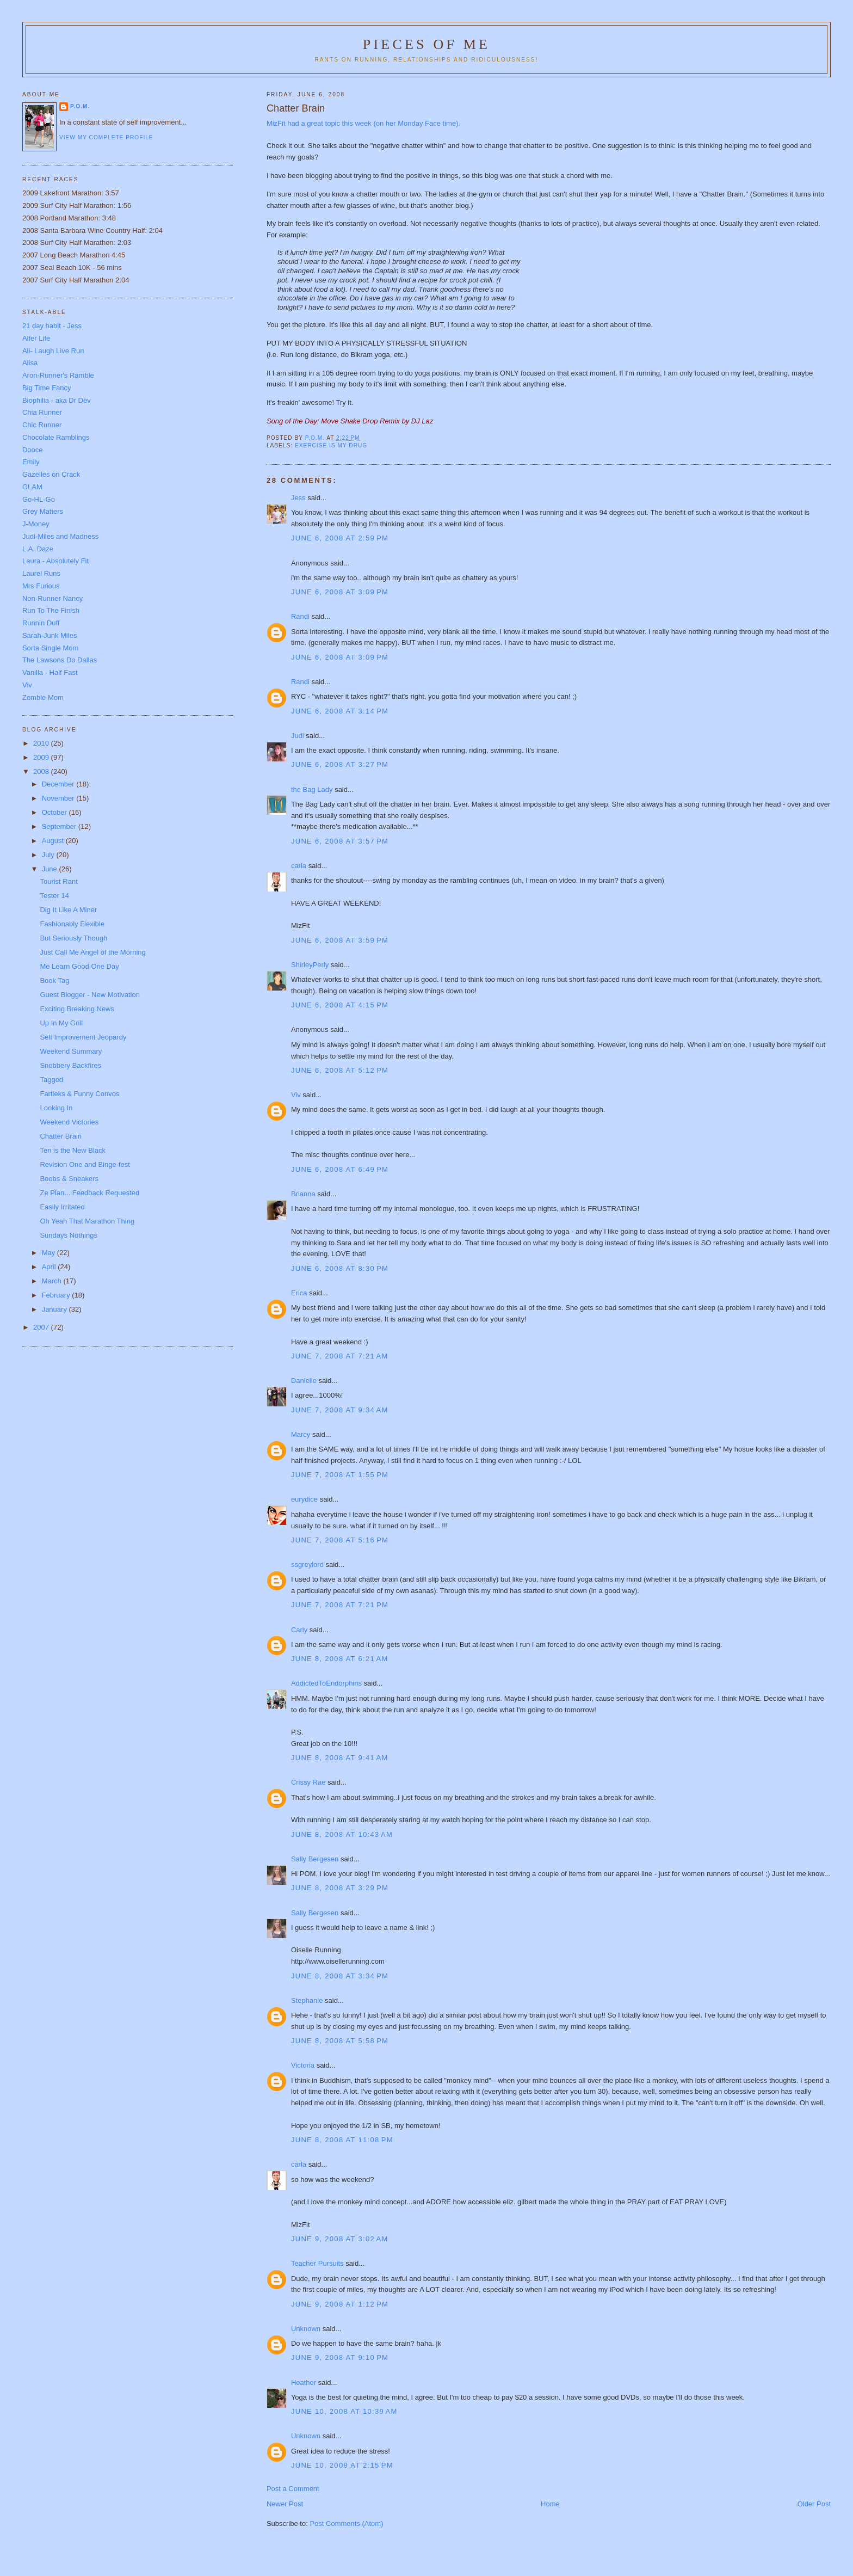  I want to click on Gazelles on Crack, so click(51, 474).